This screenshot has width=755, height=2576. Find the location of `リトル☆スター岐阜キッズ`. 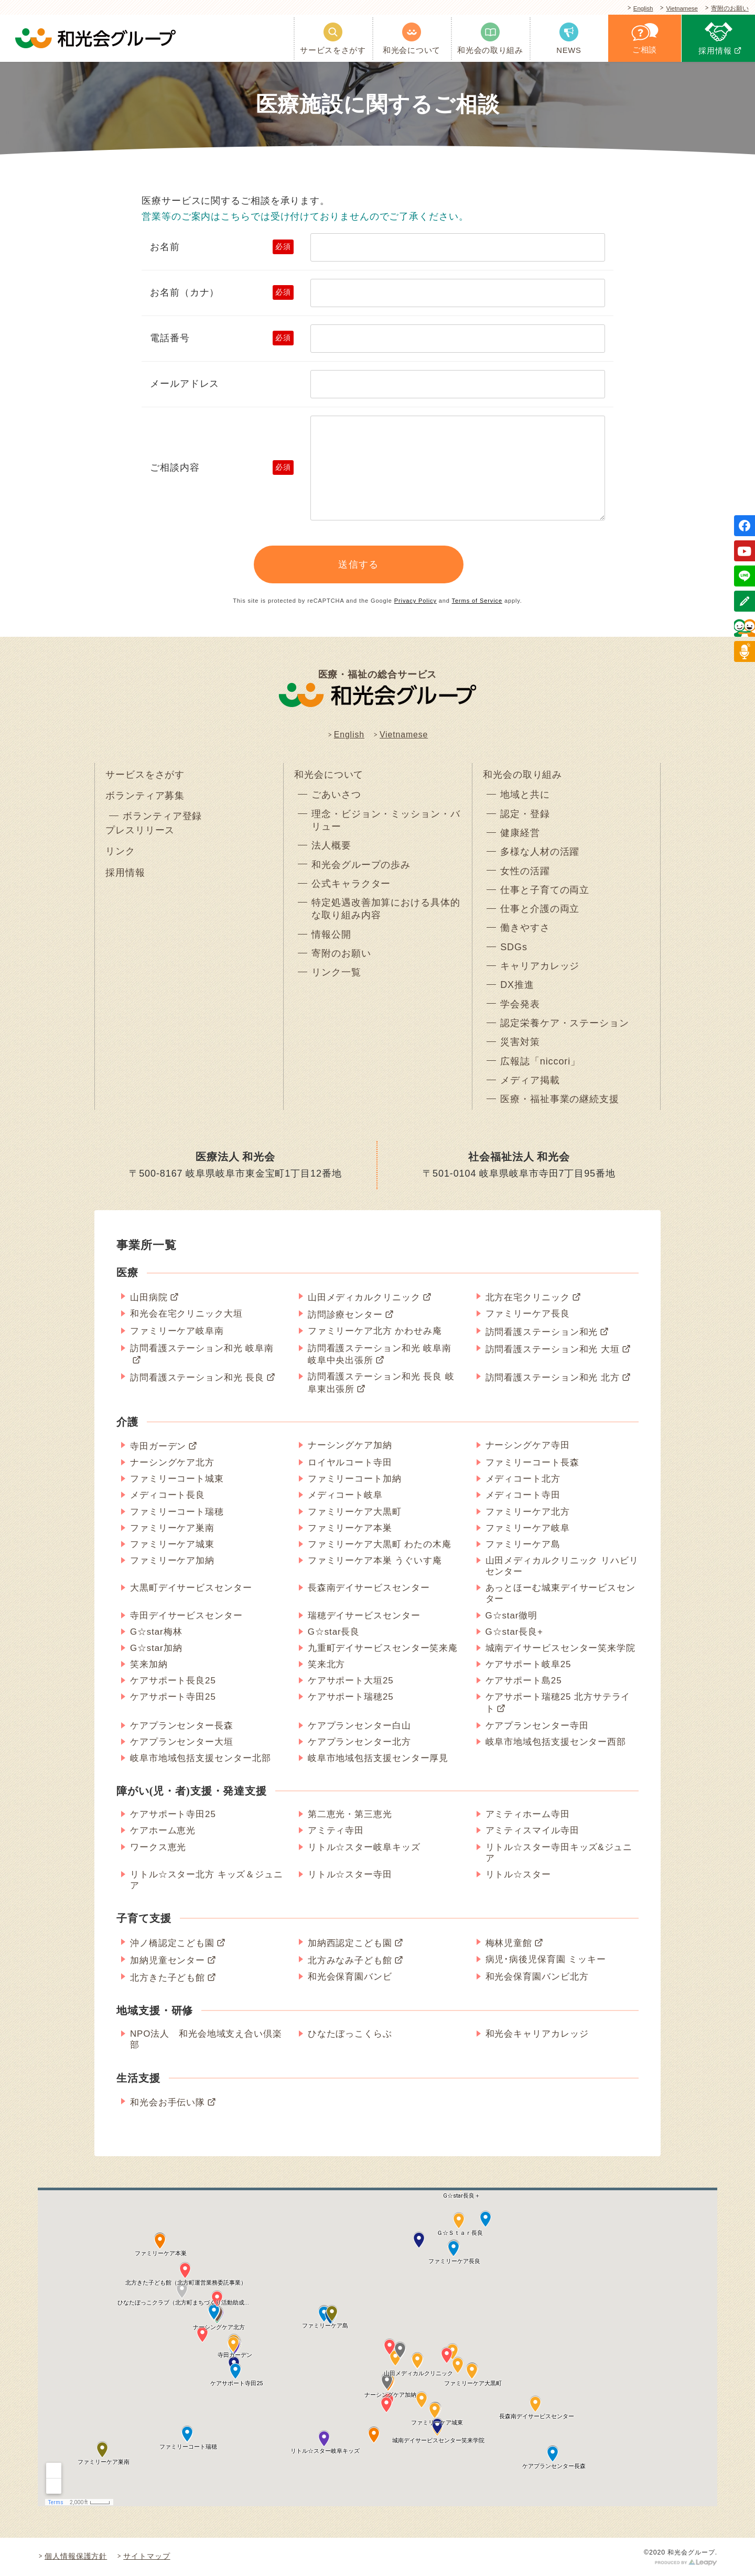

リトル☆スター岐阜キッズ is located at coordinates (364, 1847).